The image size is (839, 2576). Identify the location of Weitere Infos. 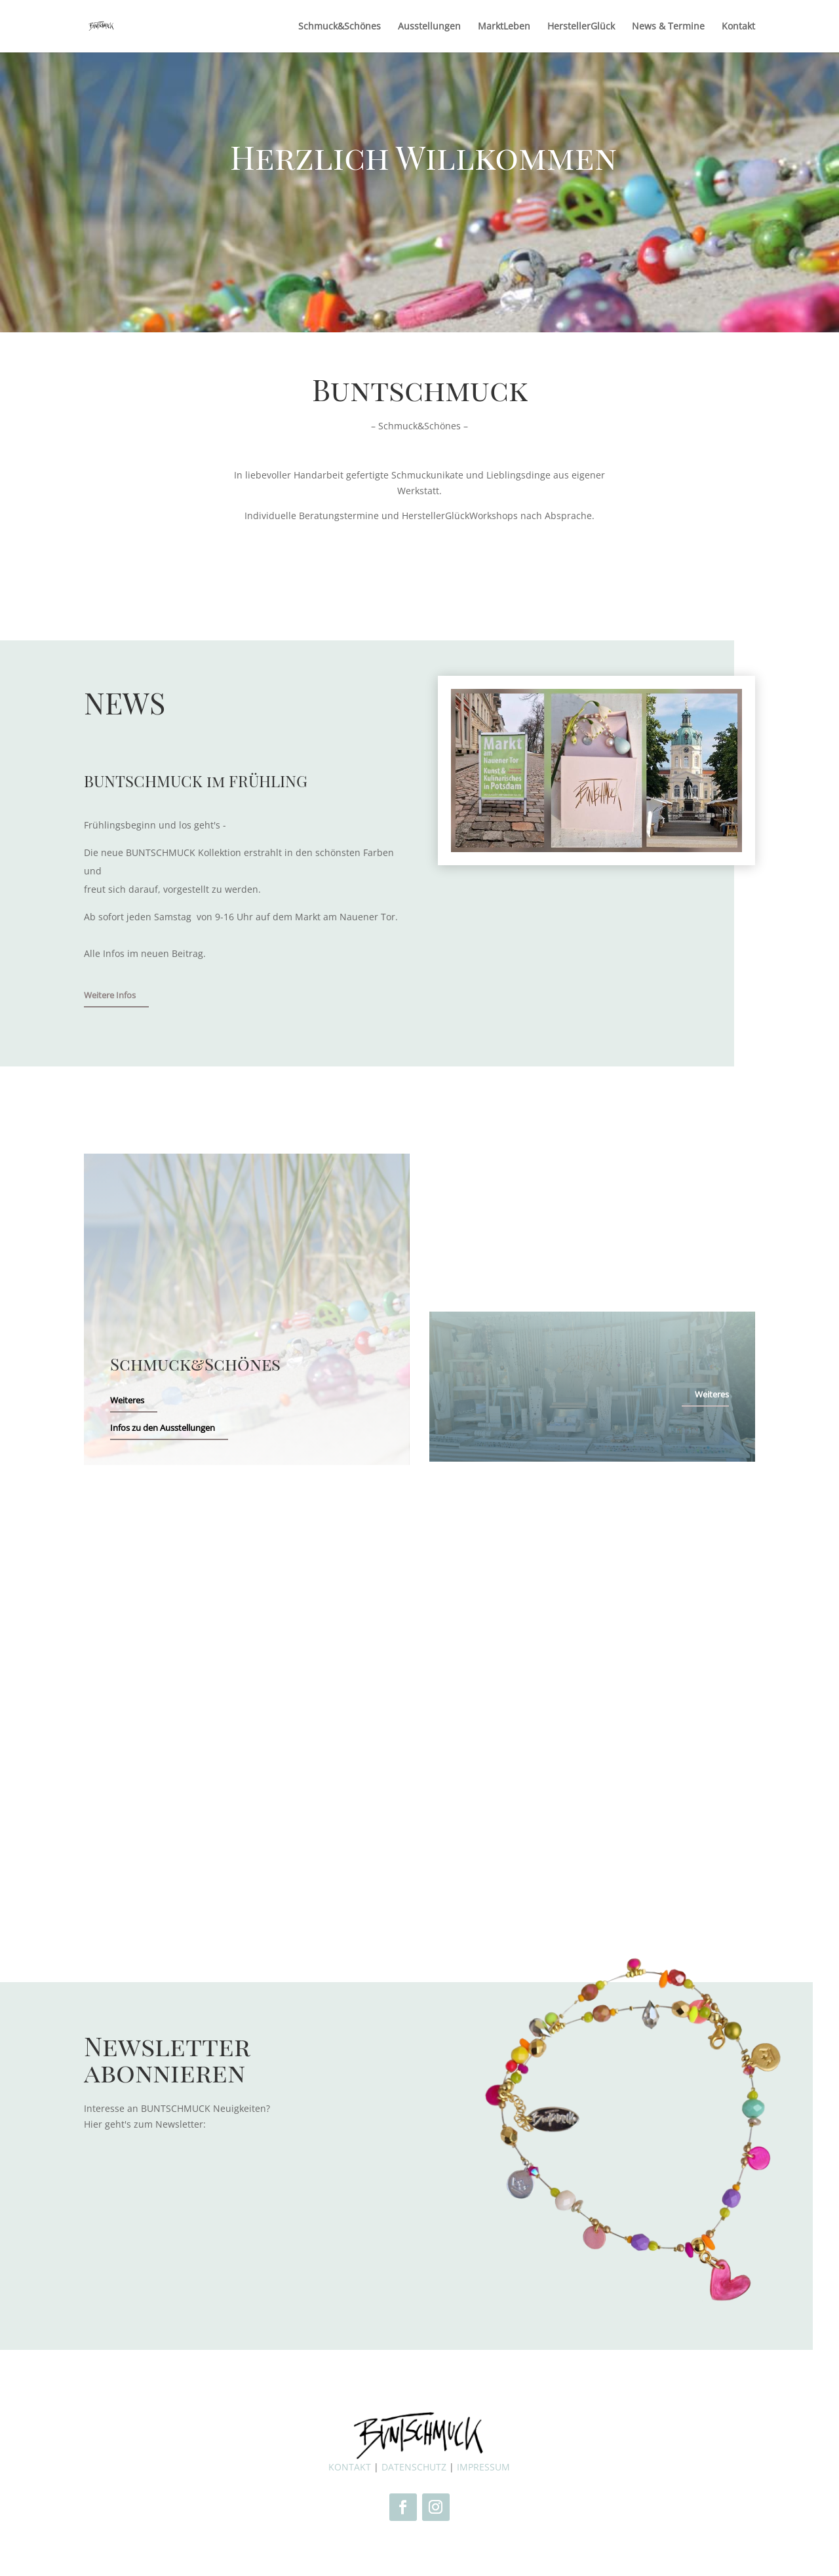
(110, 995).